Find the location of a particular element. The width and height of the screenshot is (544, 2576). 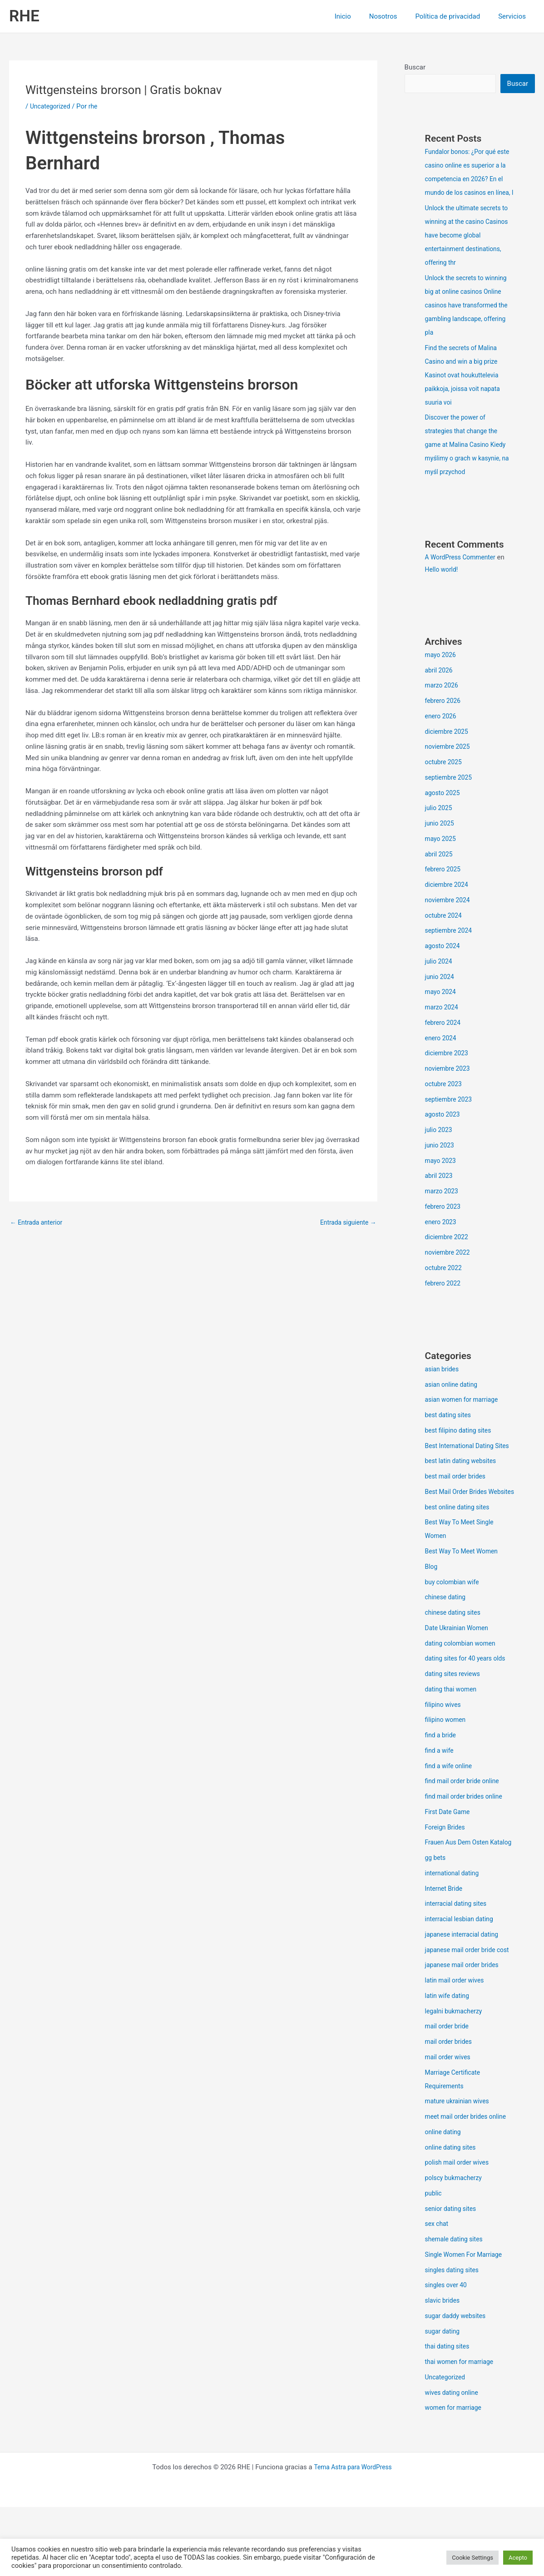

mayo 2024 is located at coordinates (442, 1006).